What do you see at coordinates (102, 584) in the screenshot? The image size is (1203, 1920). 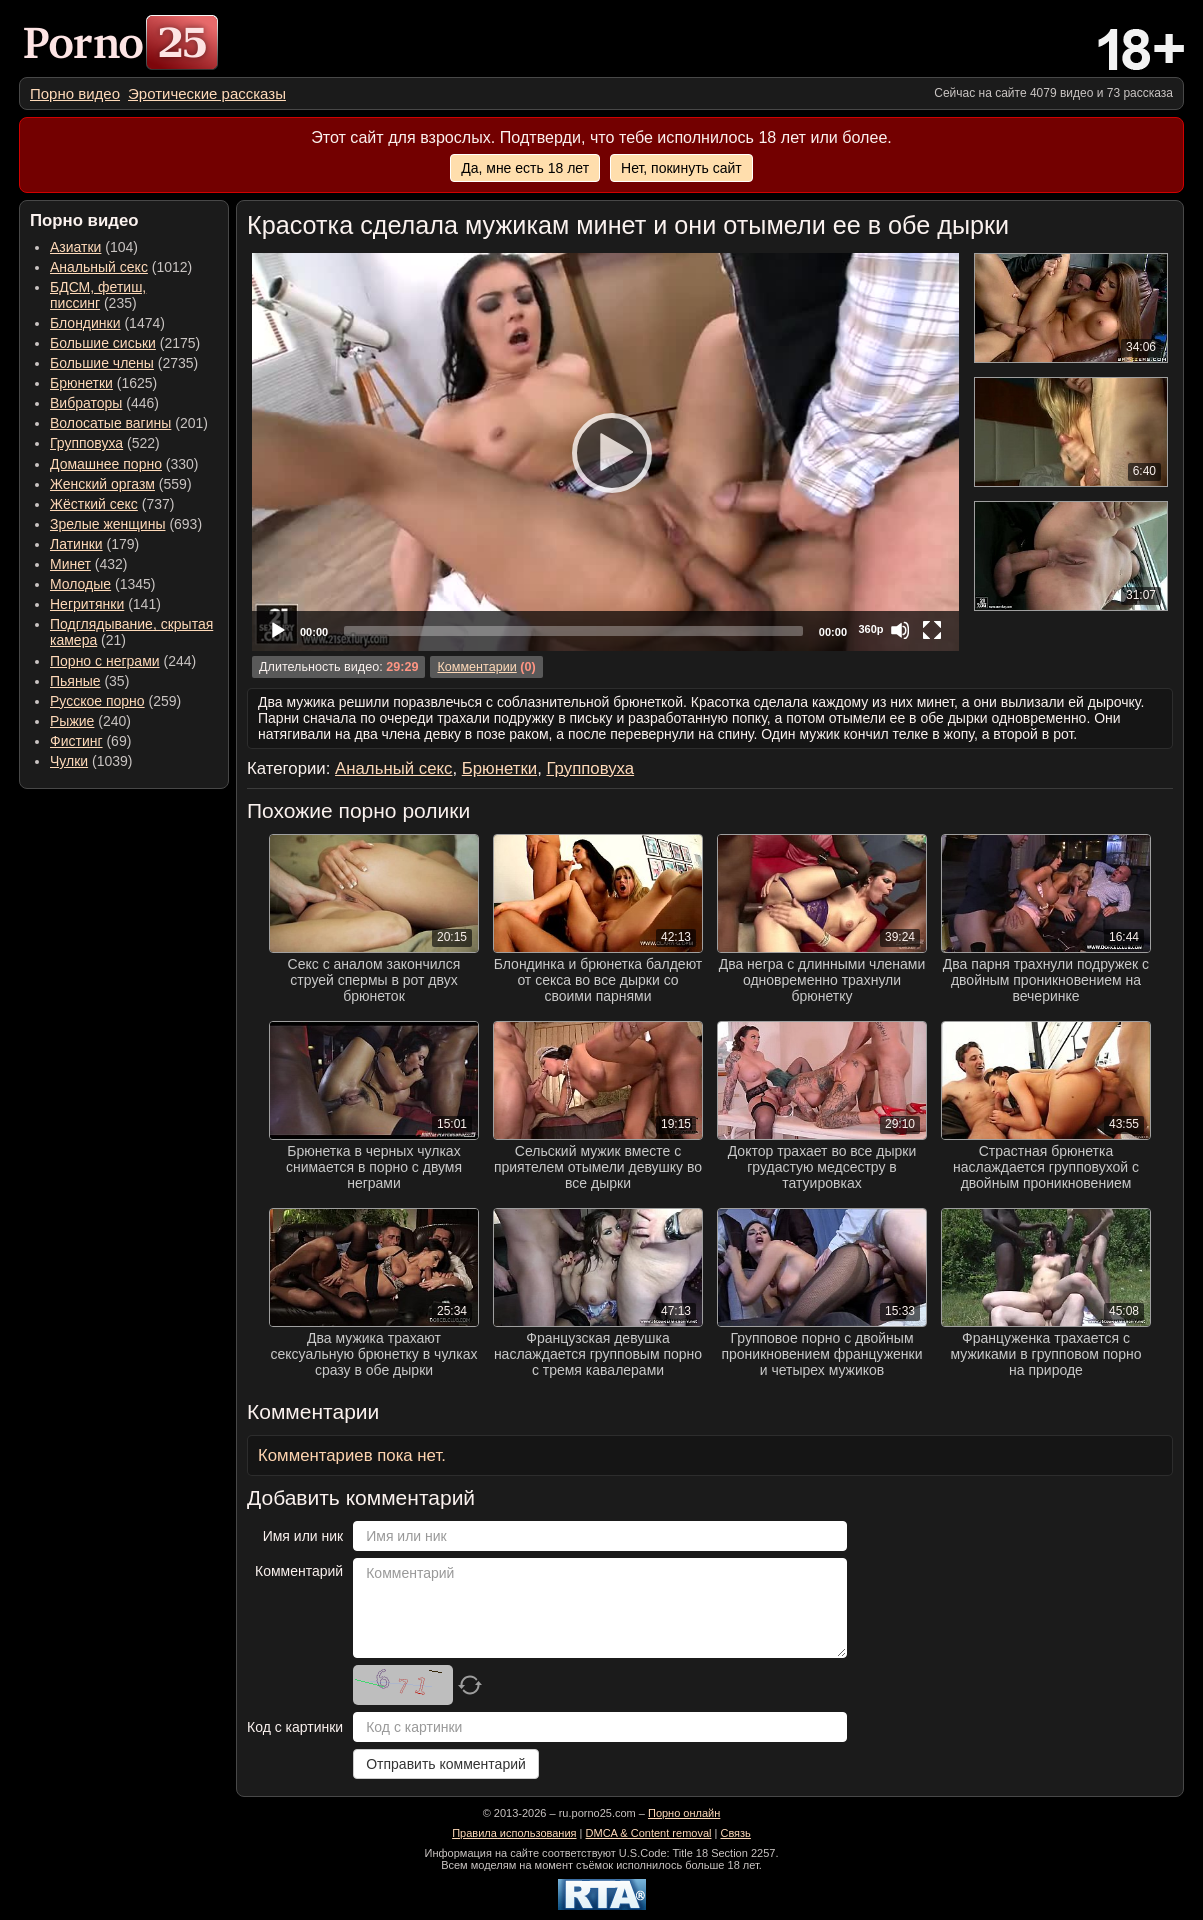 I see `(1345) [menuitem]` at bounding box center [102, 584].